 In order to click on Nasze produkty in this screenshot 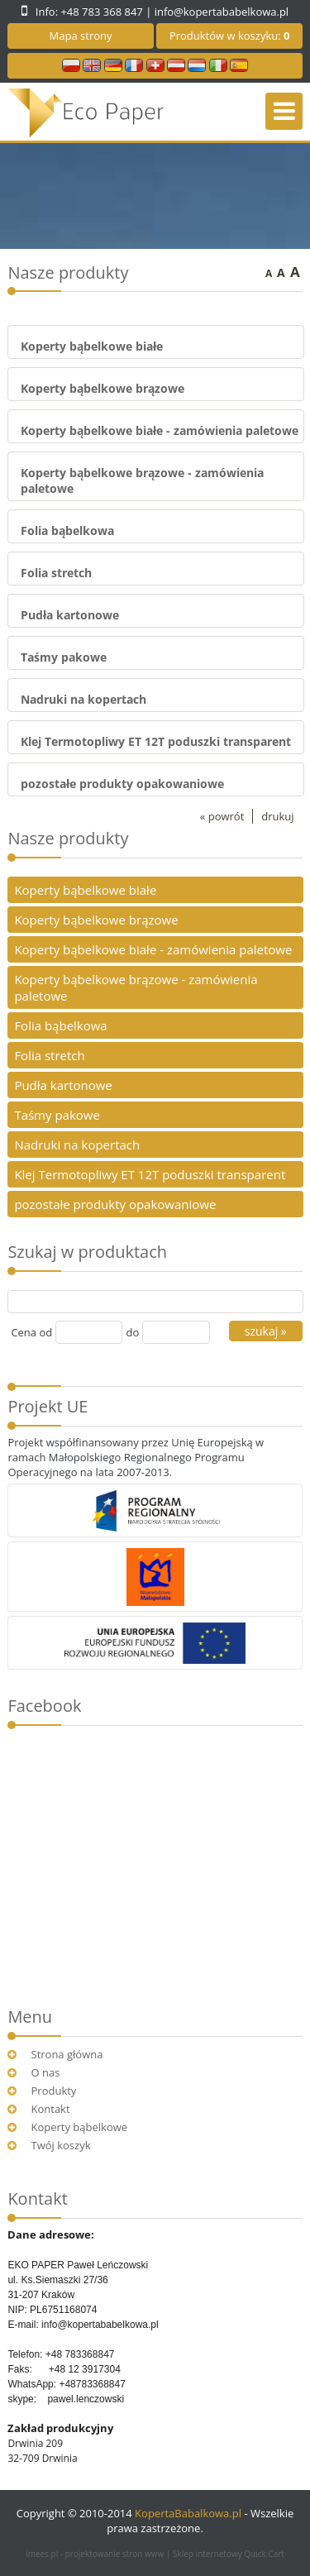, I will do `click(67, 838)`.